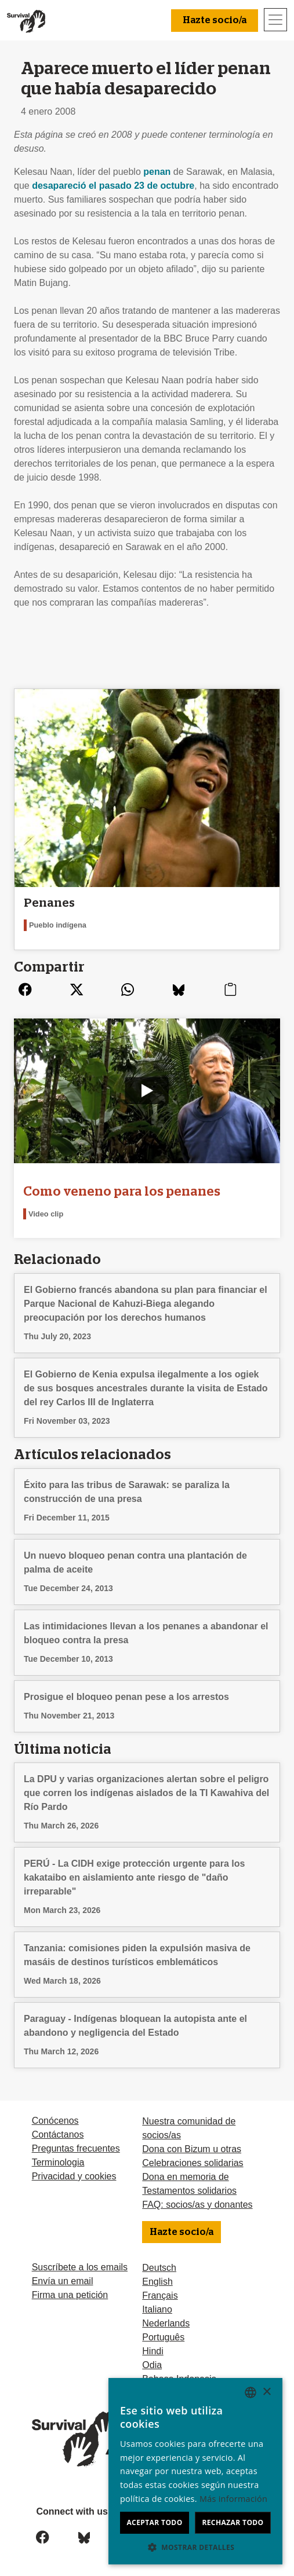 The image size is (294, 2576). What do you see at coordinates (76, 2148) in the screenshot?
I see `Preguntas frecuentes` at bounding box center [76, 2148].